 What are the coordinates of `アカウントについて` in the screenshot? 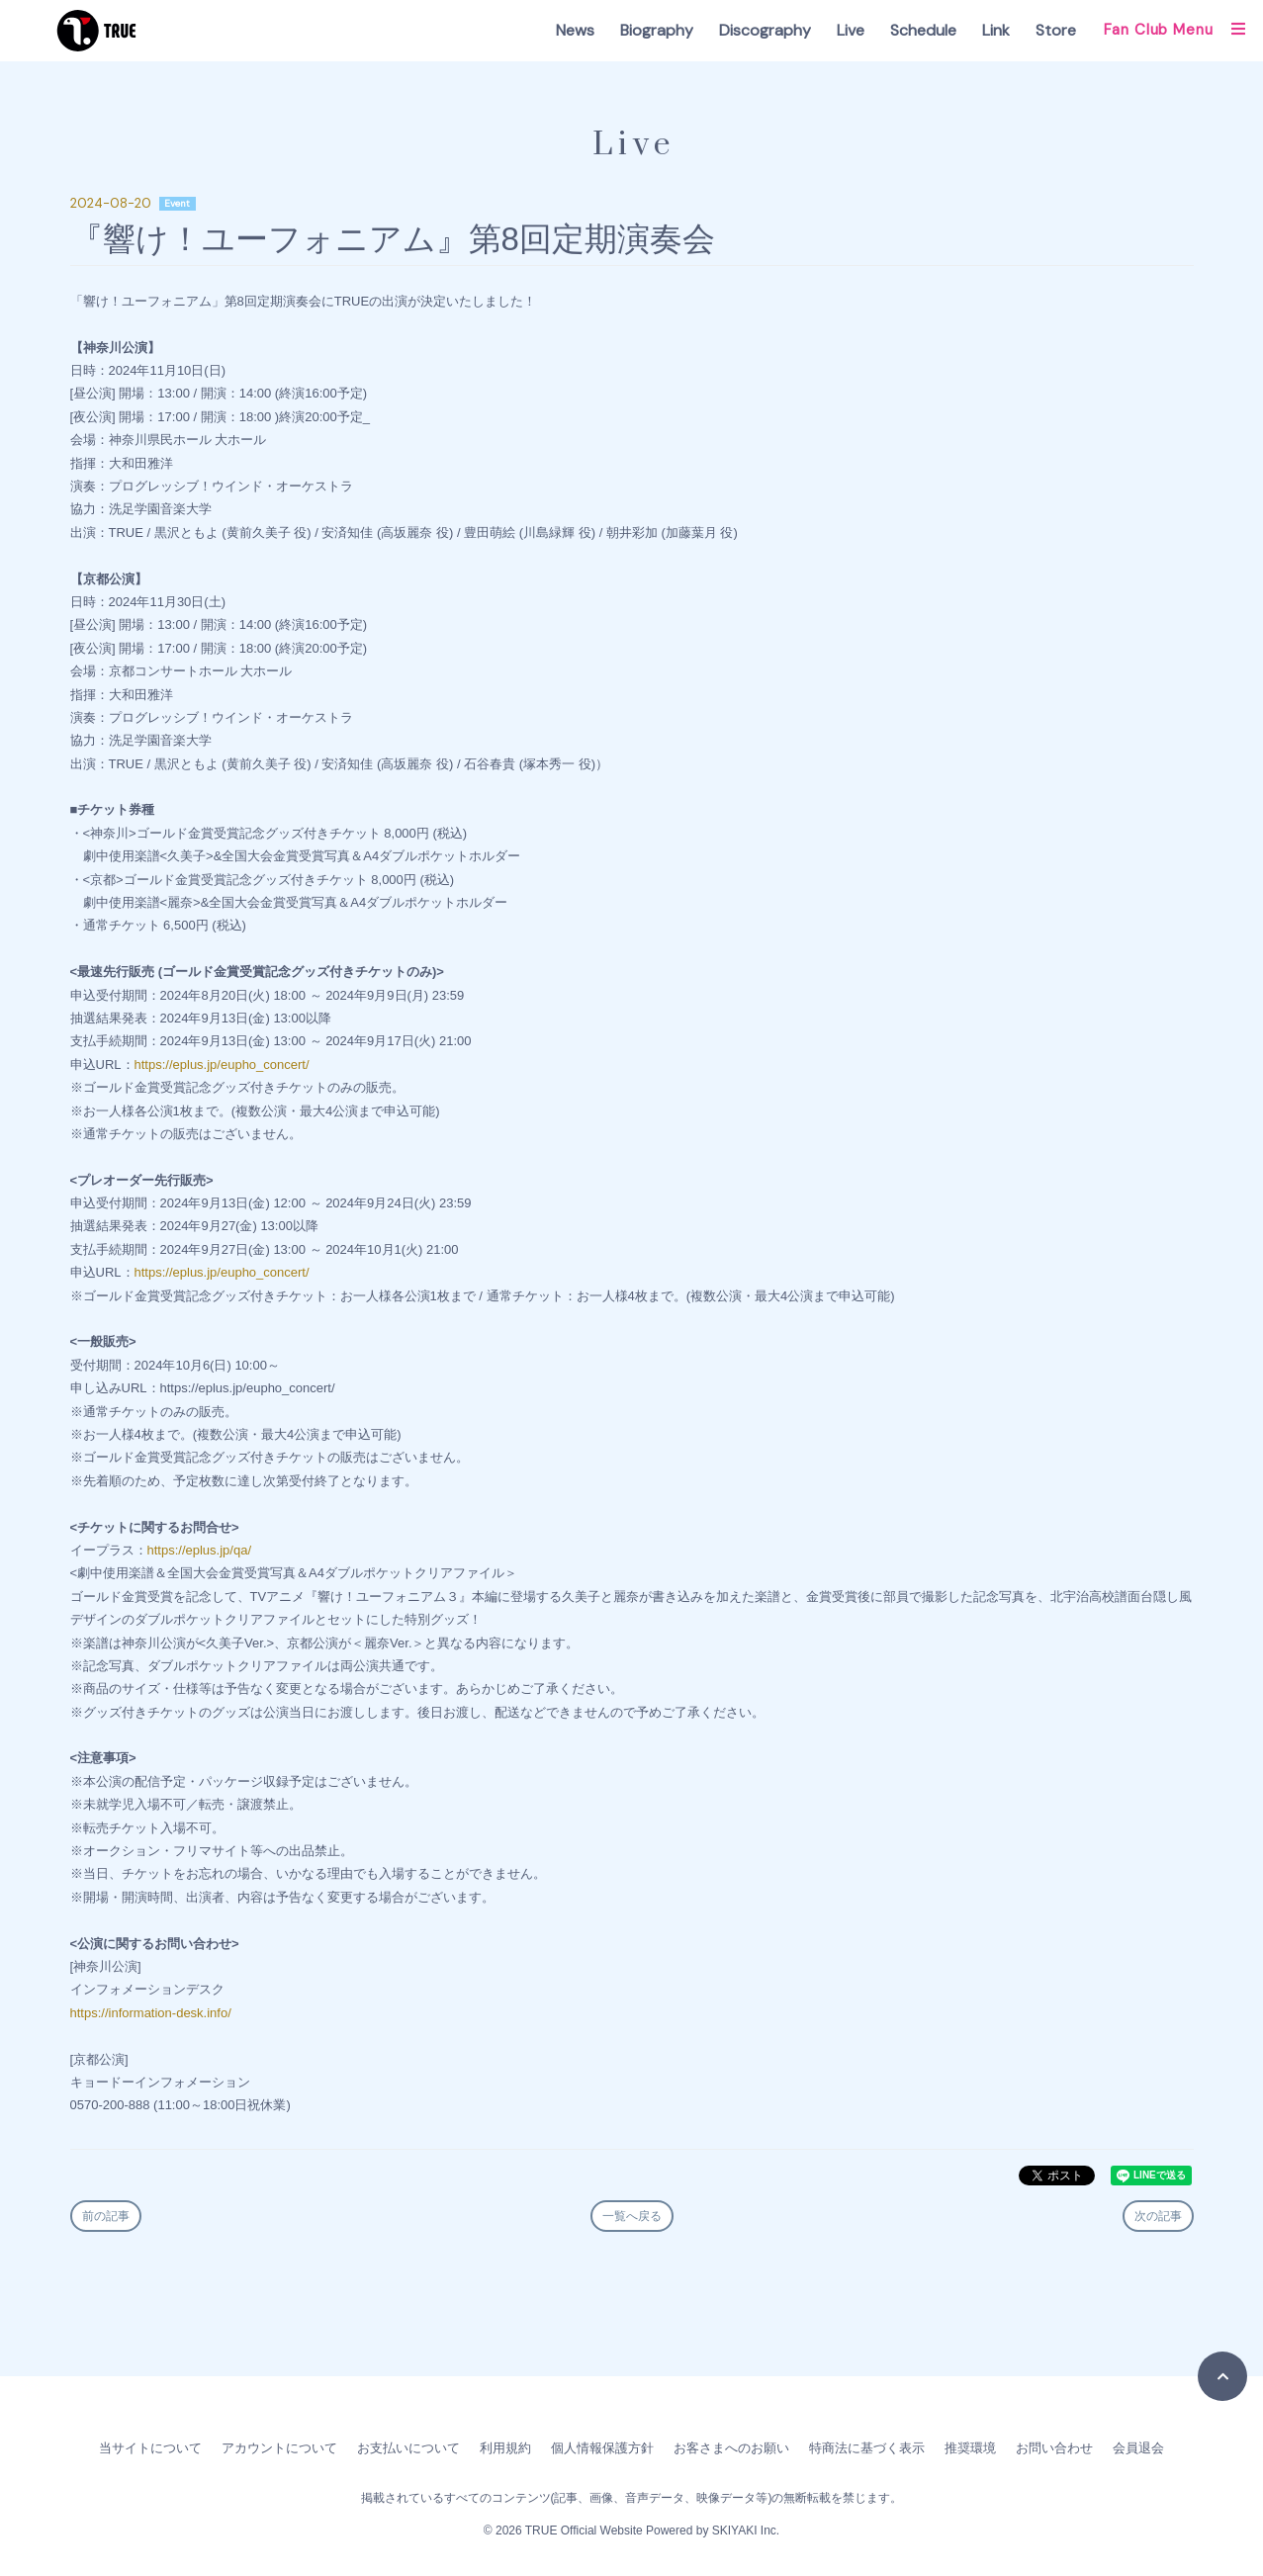 It's located at (279, 2448).